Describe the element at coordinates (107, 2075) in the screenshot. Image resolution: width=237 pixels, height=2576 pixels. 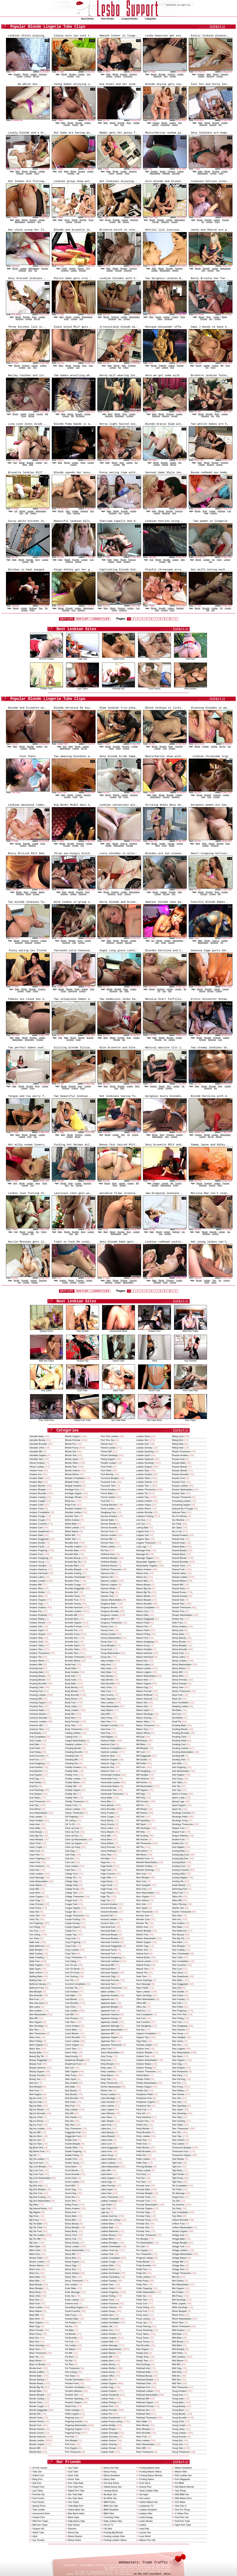
I see `Kinky Mature` at that location.